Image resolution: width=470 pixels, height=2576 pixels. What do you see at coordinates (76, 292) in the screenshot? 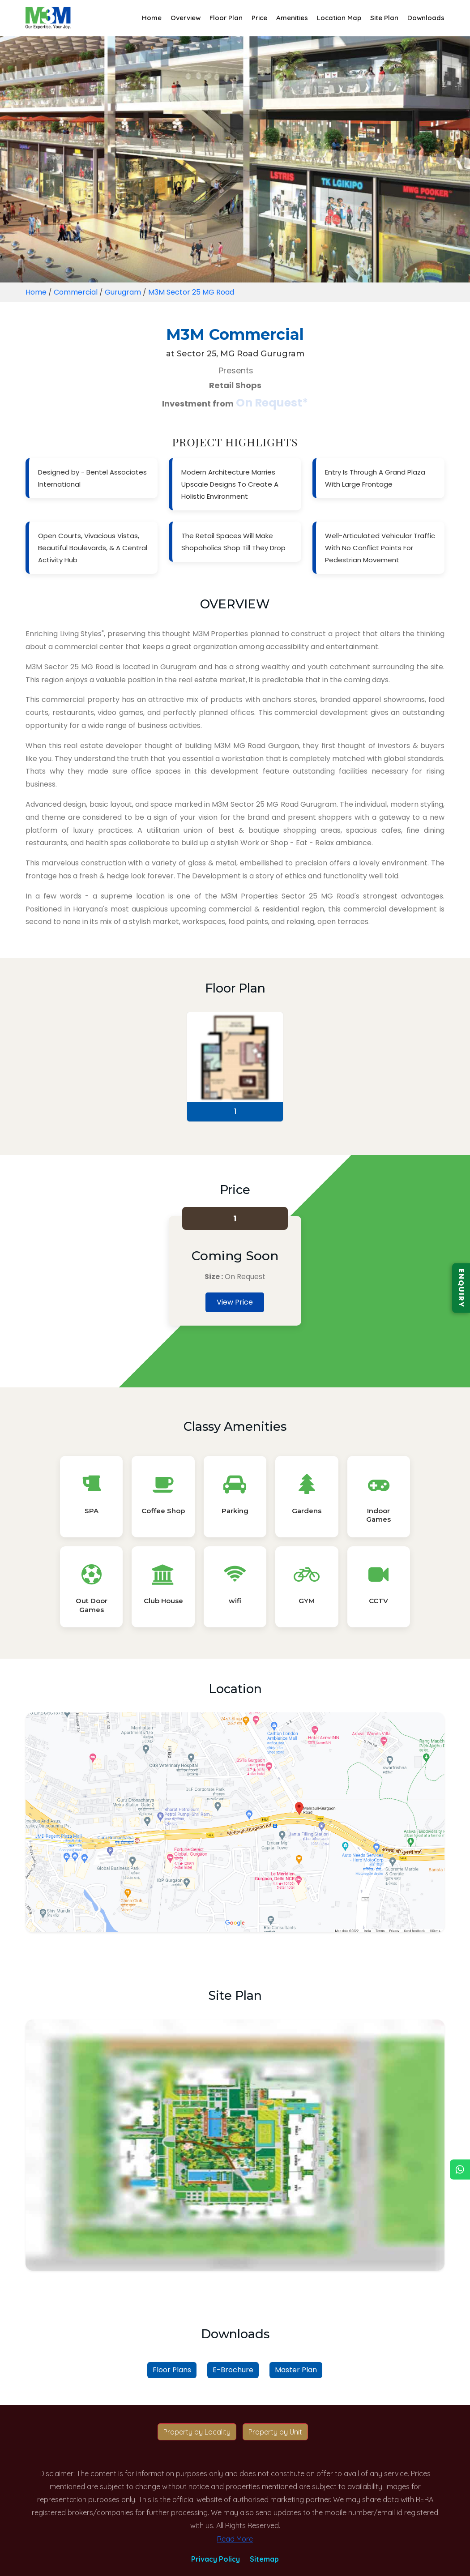
I see `Commercial` at bounding box center [76, 292].